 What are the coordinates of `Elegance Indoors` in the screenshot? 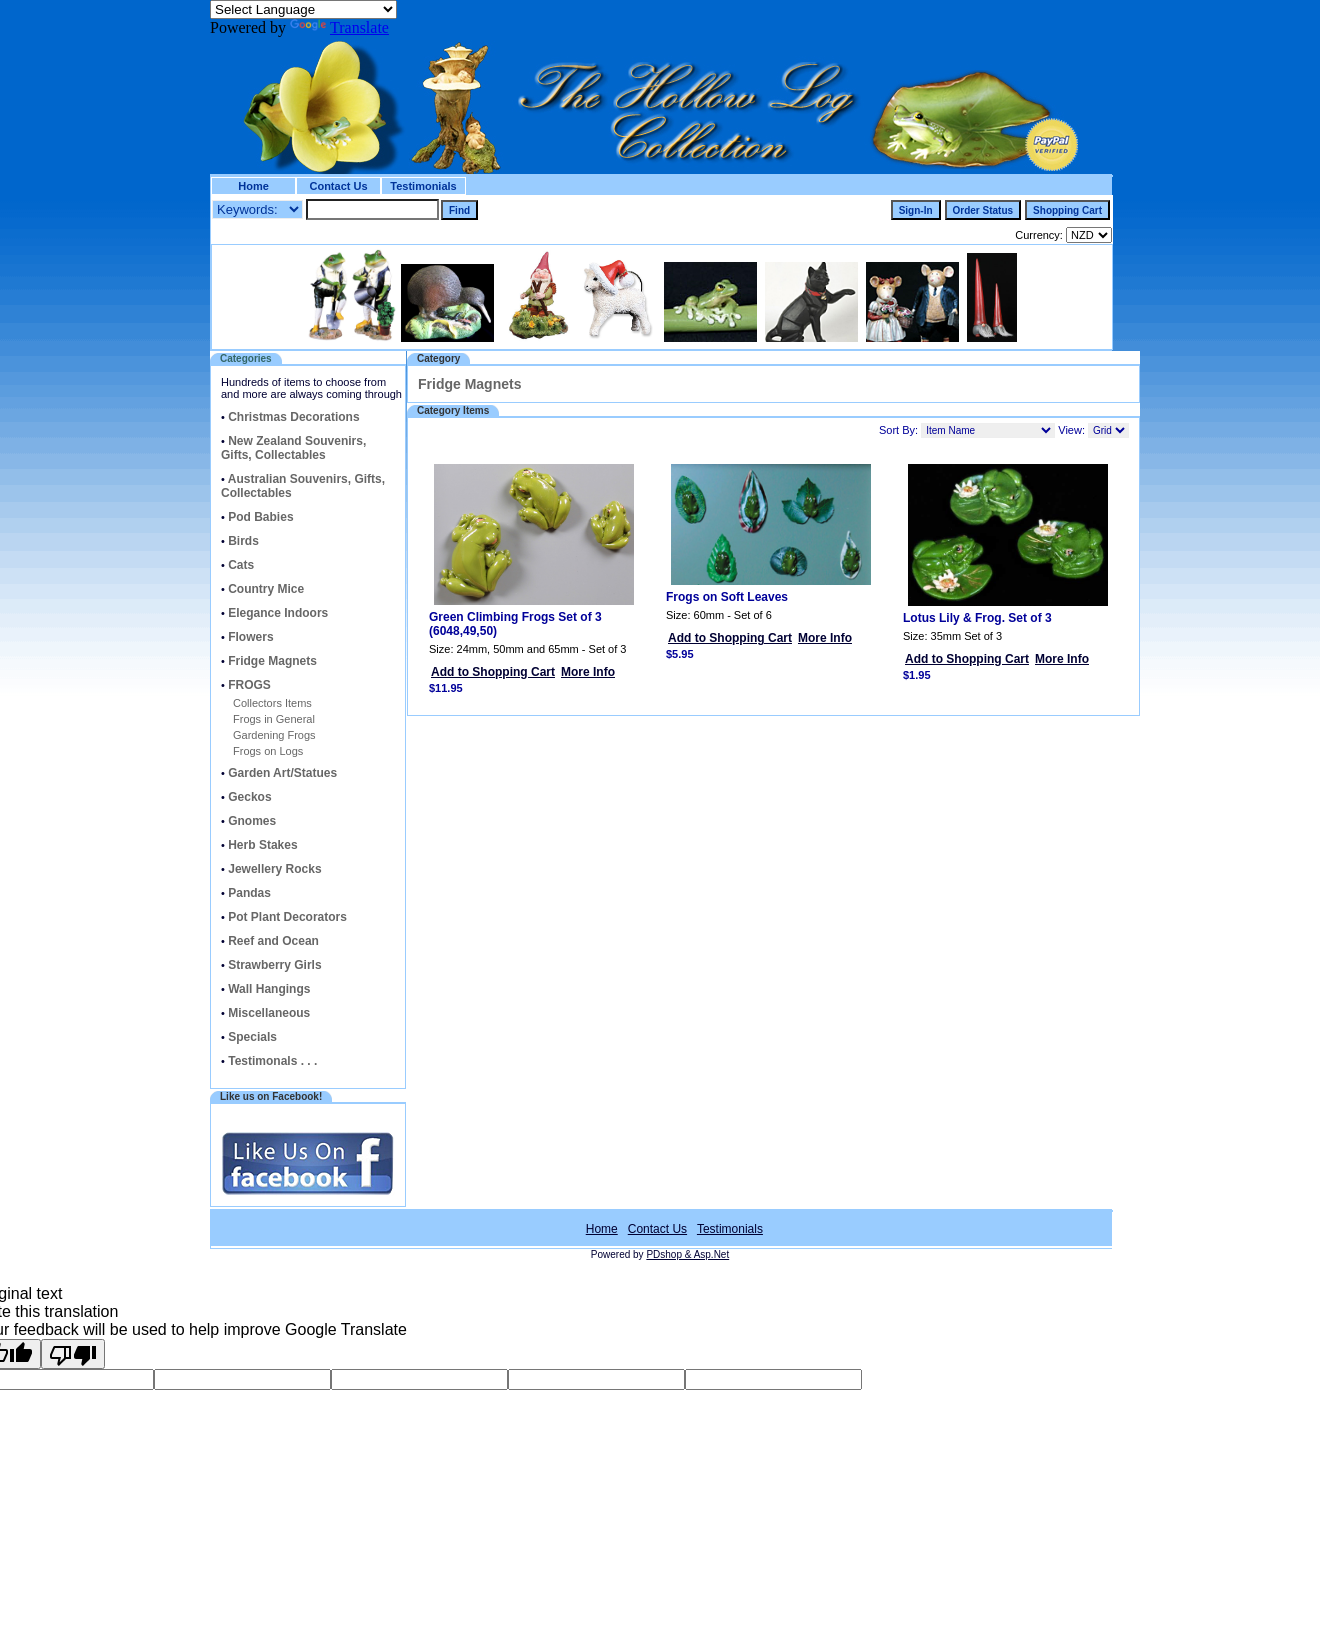 It's located at (278, 613).